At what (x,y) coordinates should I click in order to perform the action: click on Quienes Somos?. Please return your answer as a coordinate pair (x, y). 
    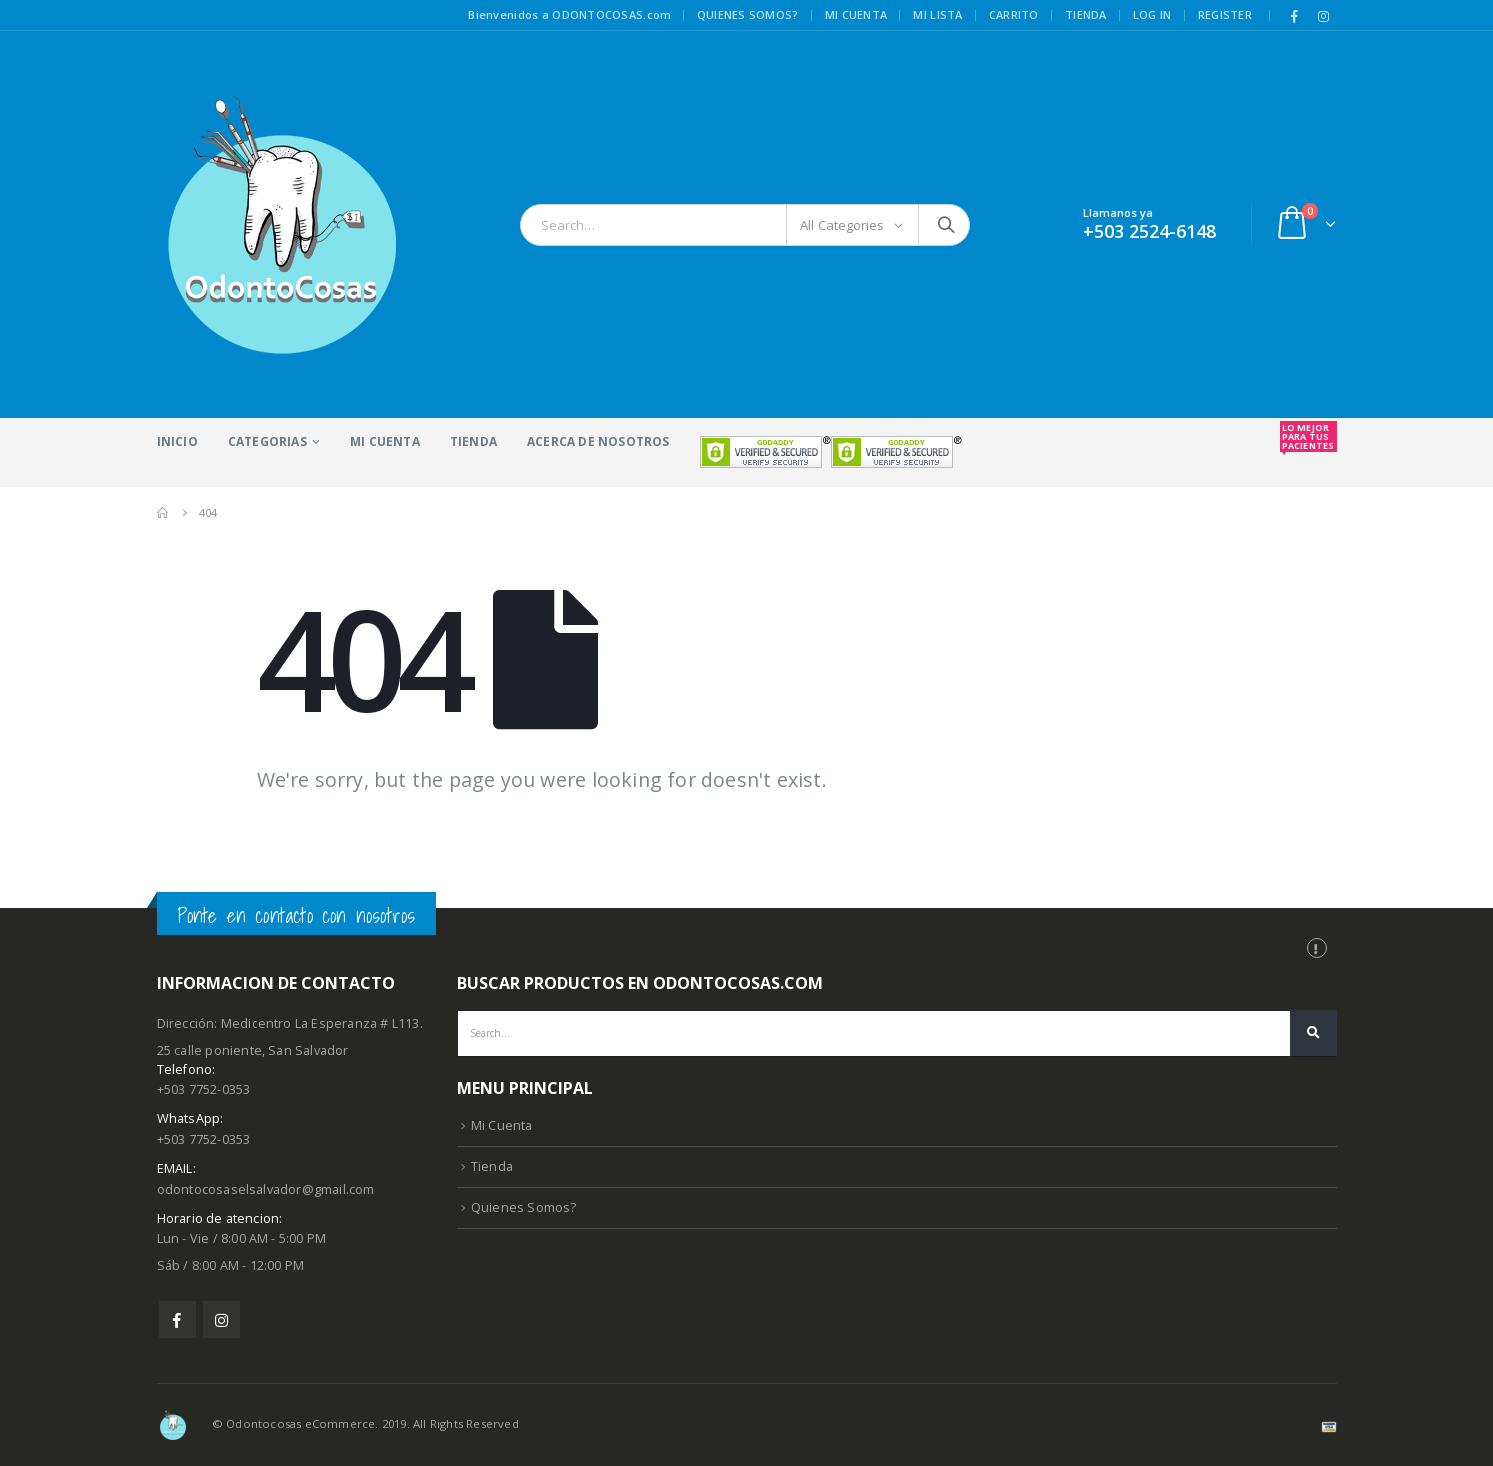
    Looking at the image, I should click on (524, 1207).